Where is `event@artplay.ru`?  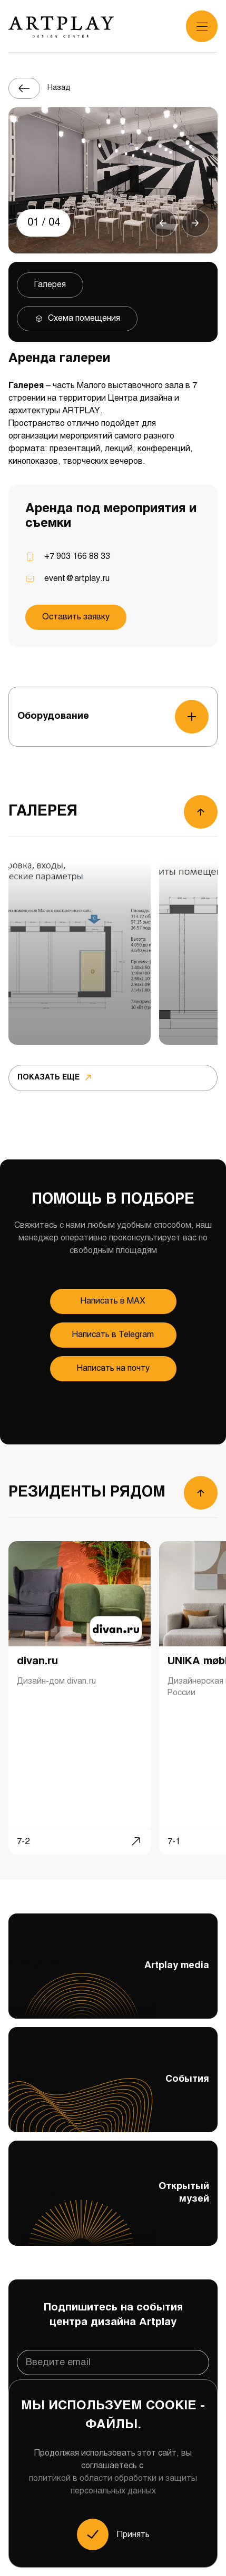 event@artplay.ru is located at coordinates (77, 579).